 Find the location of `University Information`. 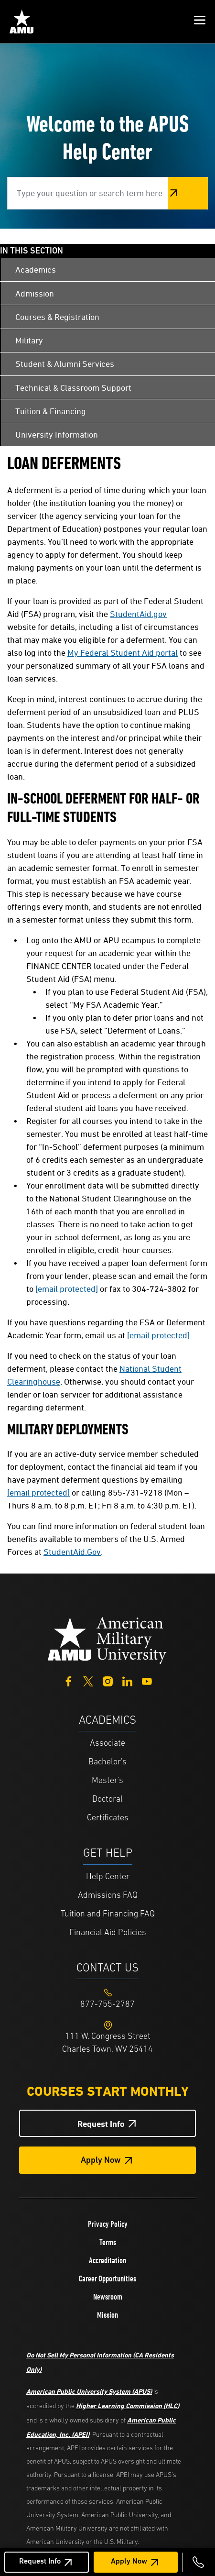

University Information is located at coordinates (56, 434).